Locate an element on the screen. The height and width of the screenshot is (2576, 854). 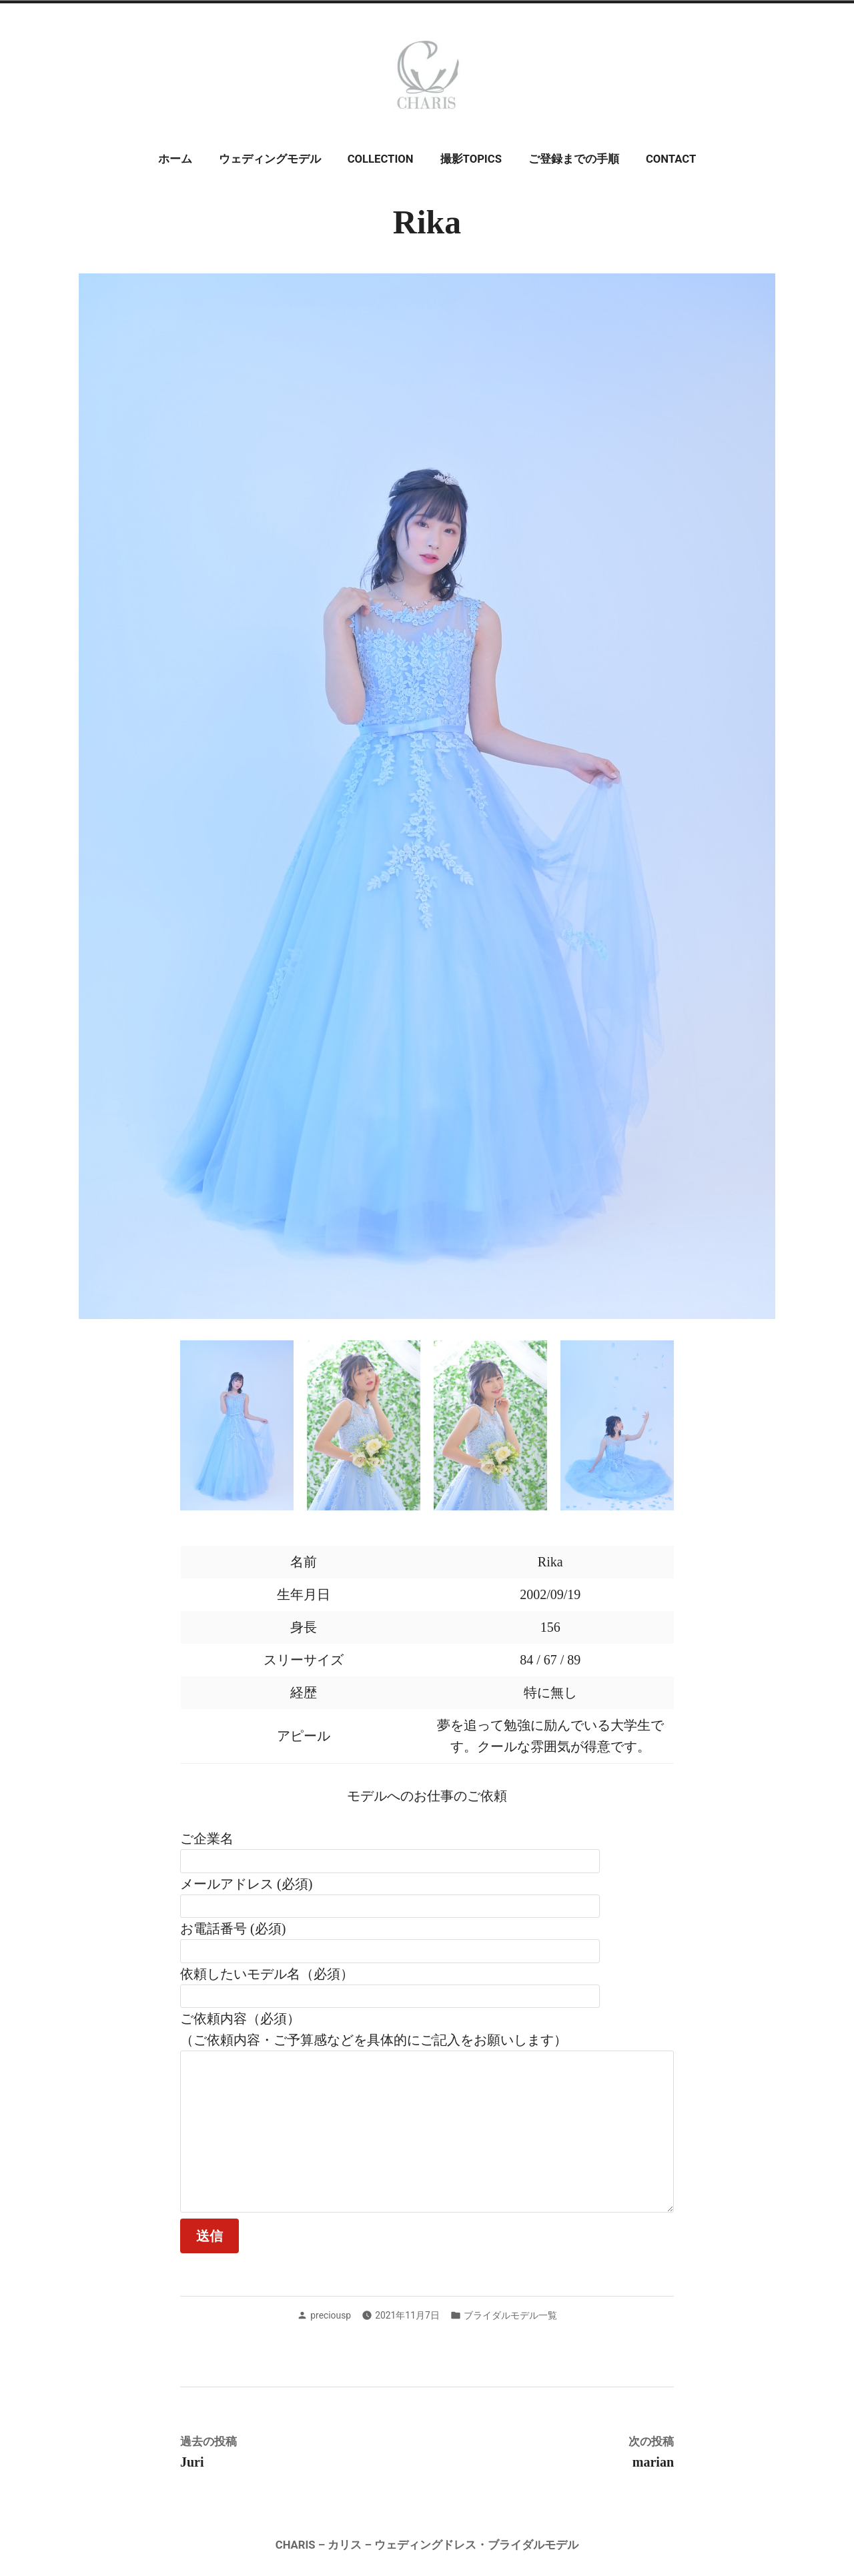
preciousp is located at coordinates (330, 2315).